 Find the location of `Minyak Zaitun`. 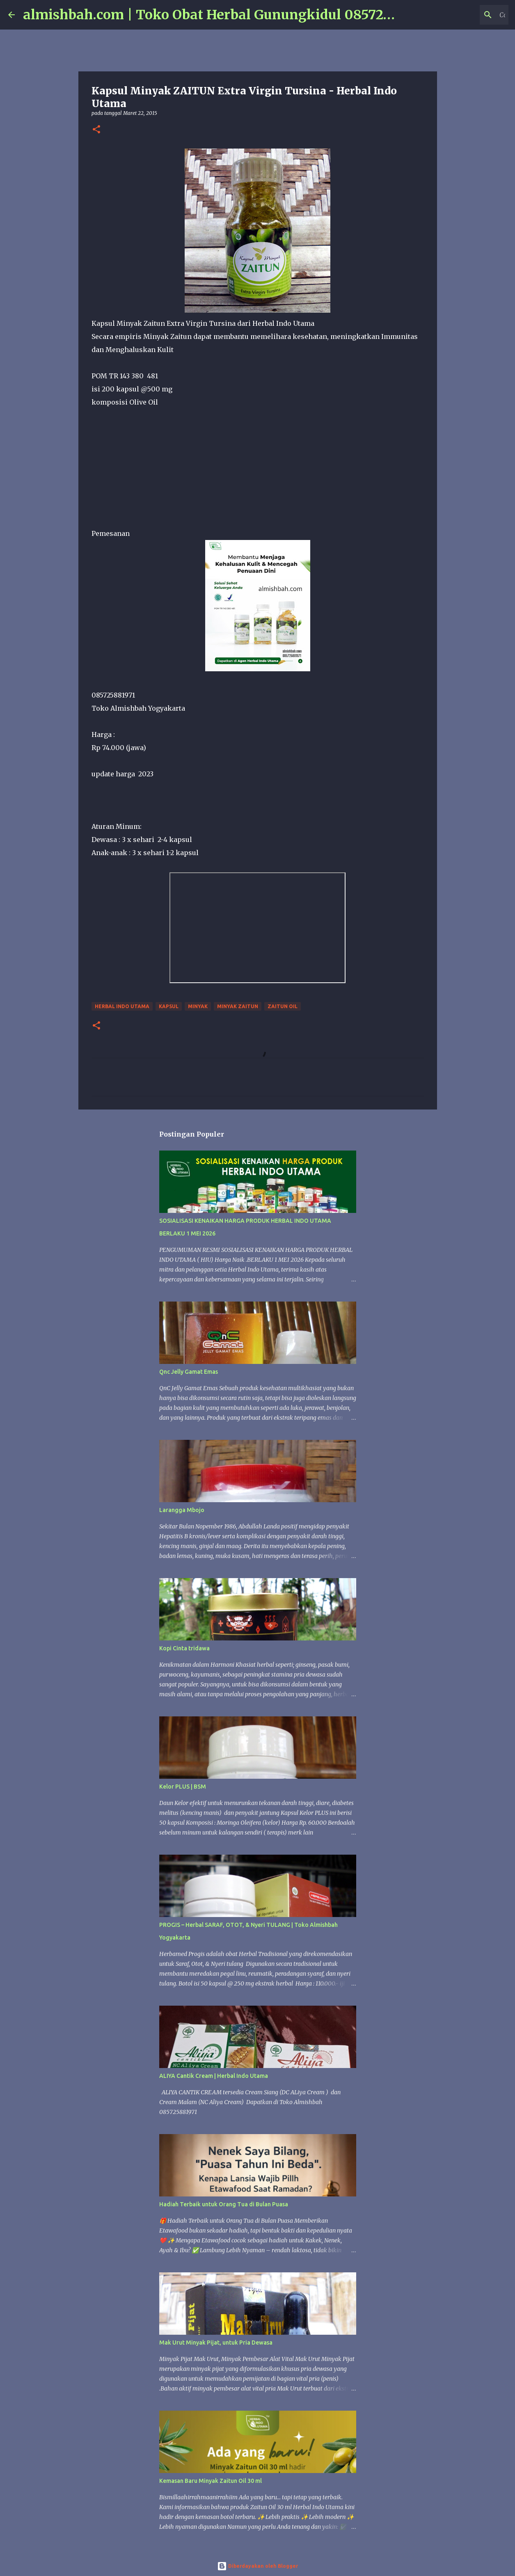

Minyak Zaitun is located at coordinates (237, 1006).